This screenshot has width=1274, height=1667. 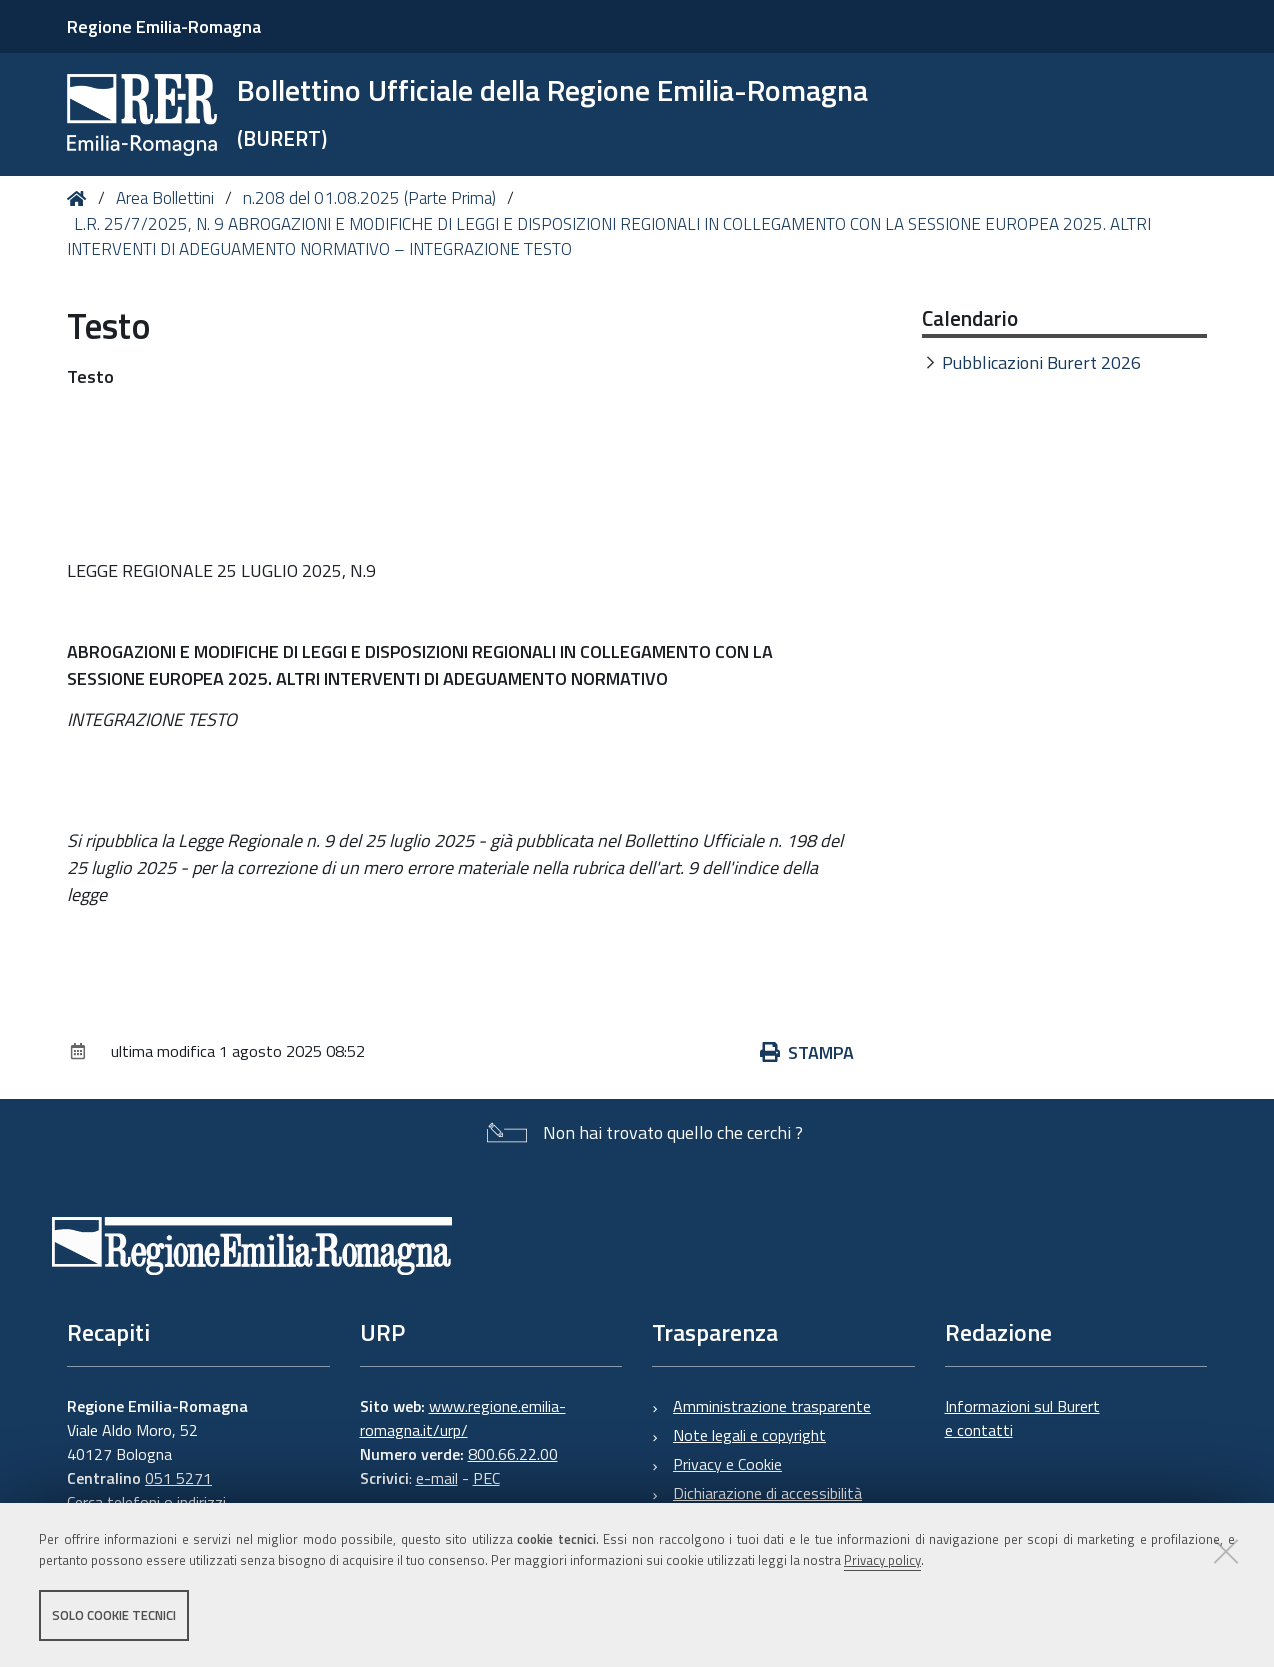 I want to click on Stampa, so click(x=807, y=1052).